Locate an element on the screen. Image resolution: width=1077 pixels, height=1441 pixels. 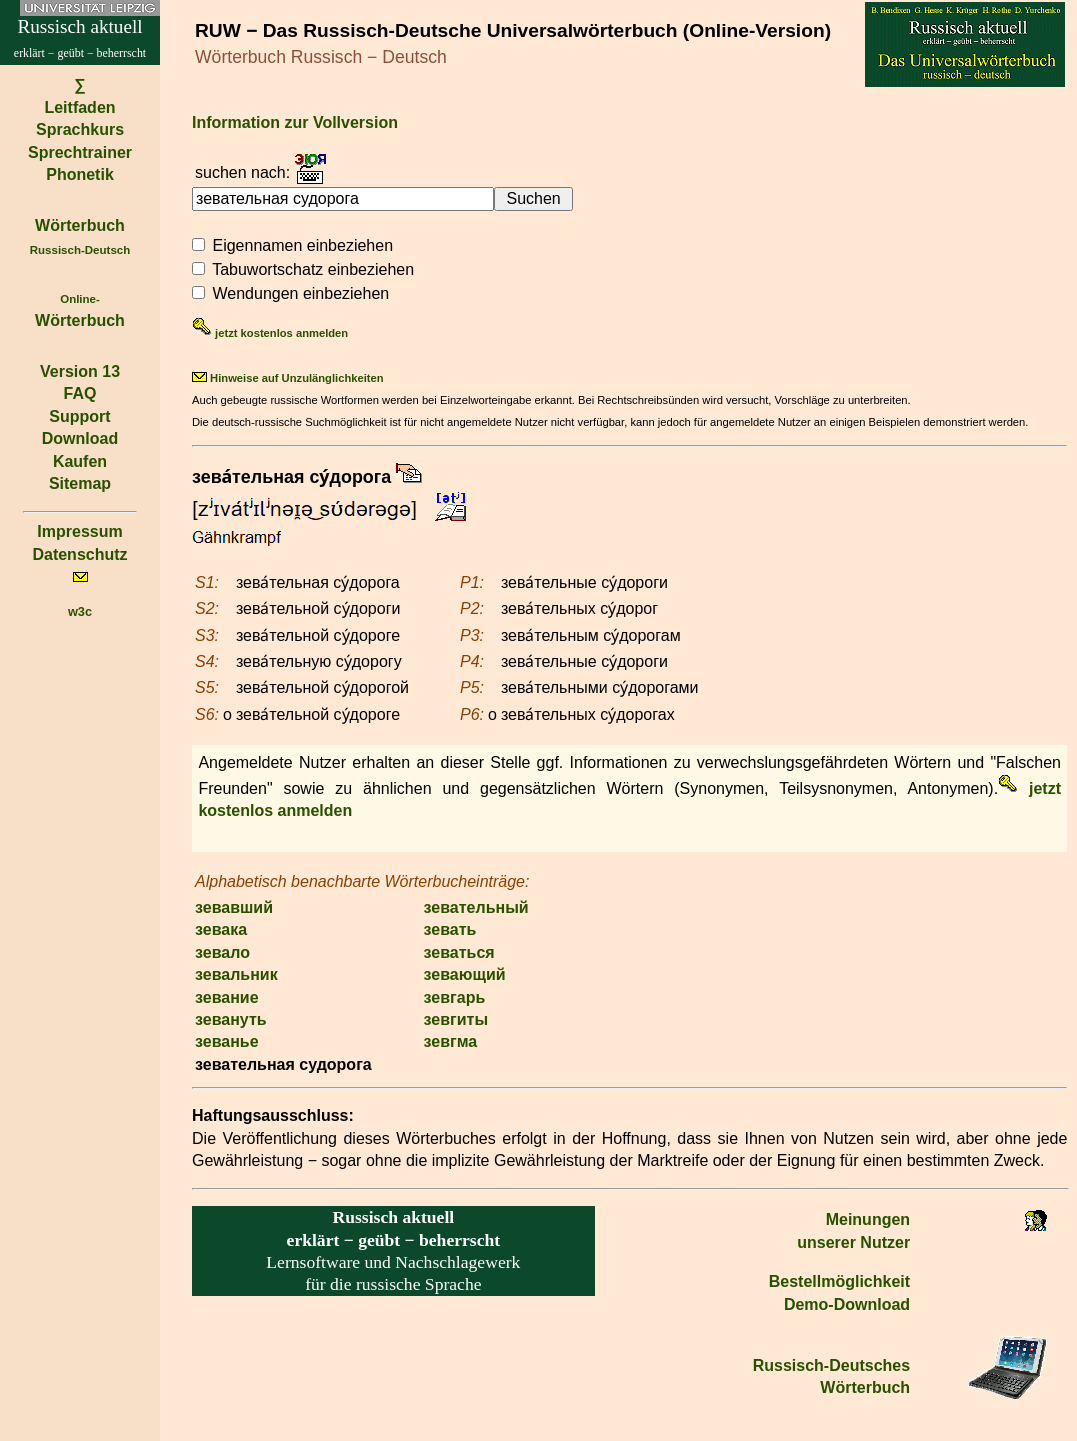
зеванье is located at coordinates (227, 1041).